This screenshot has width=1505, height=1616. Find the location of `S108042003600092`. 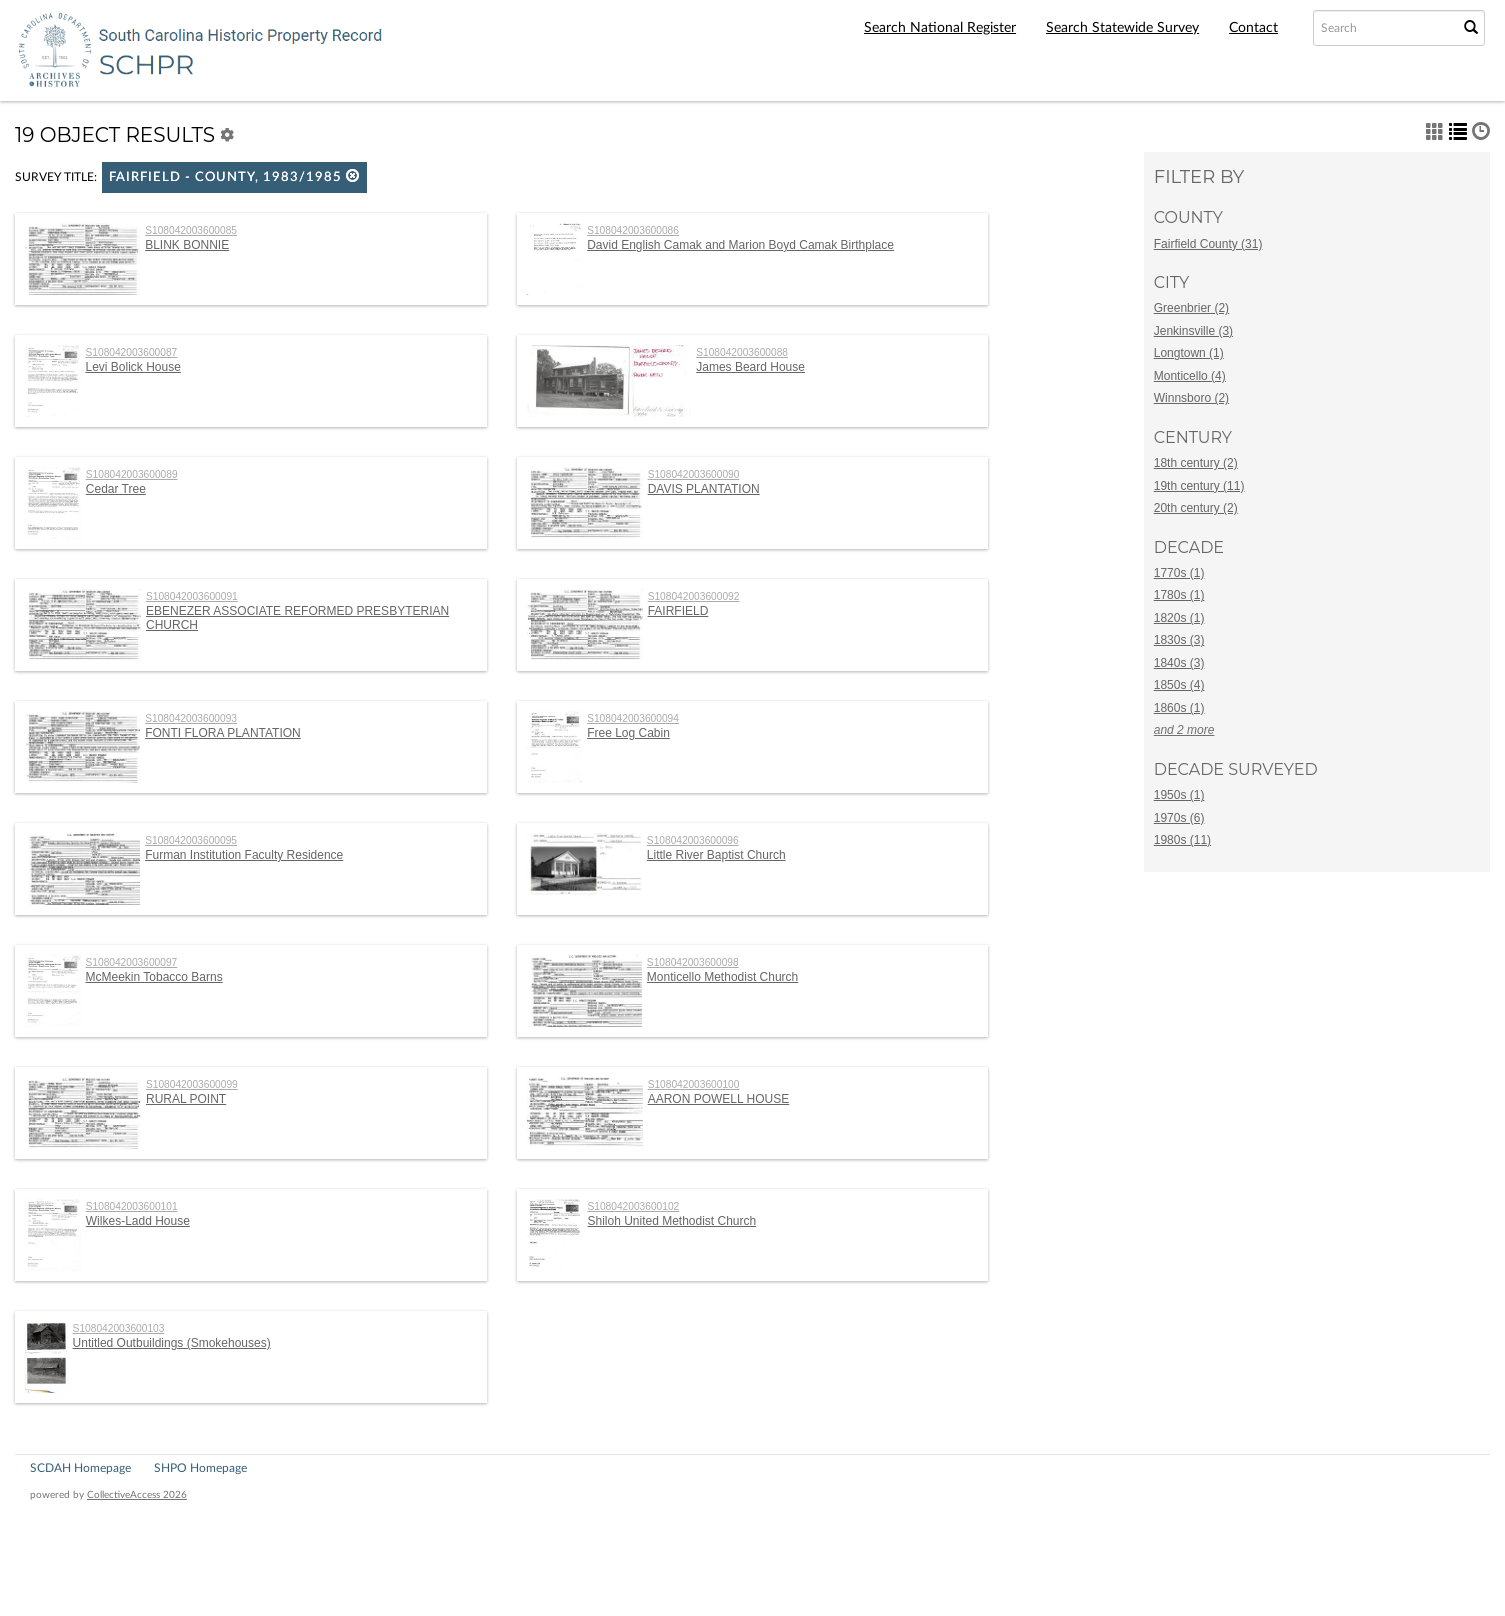

S108042003600092 is located at coordinates (694, 596).